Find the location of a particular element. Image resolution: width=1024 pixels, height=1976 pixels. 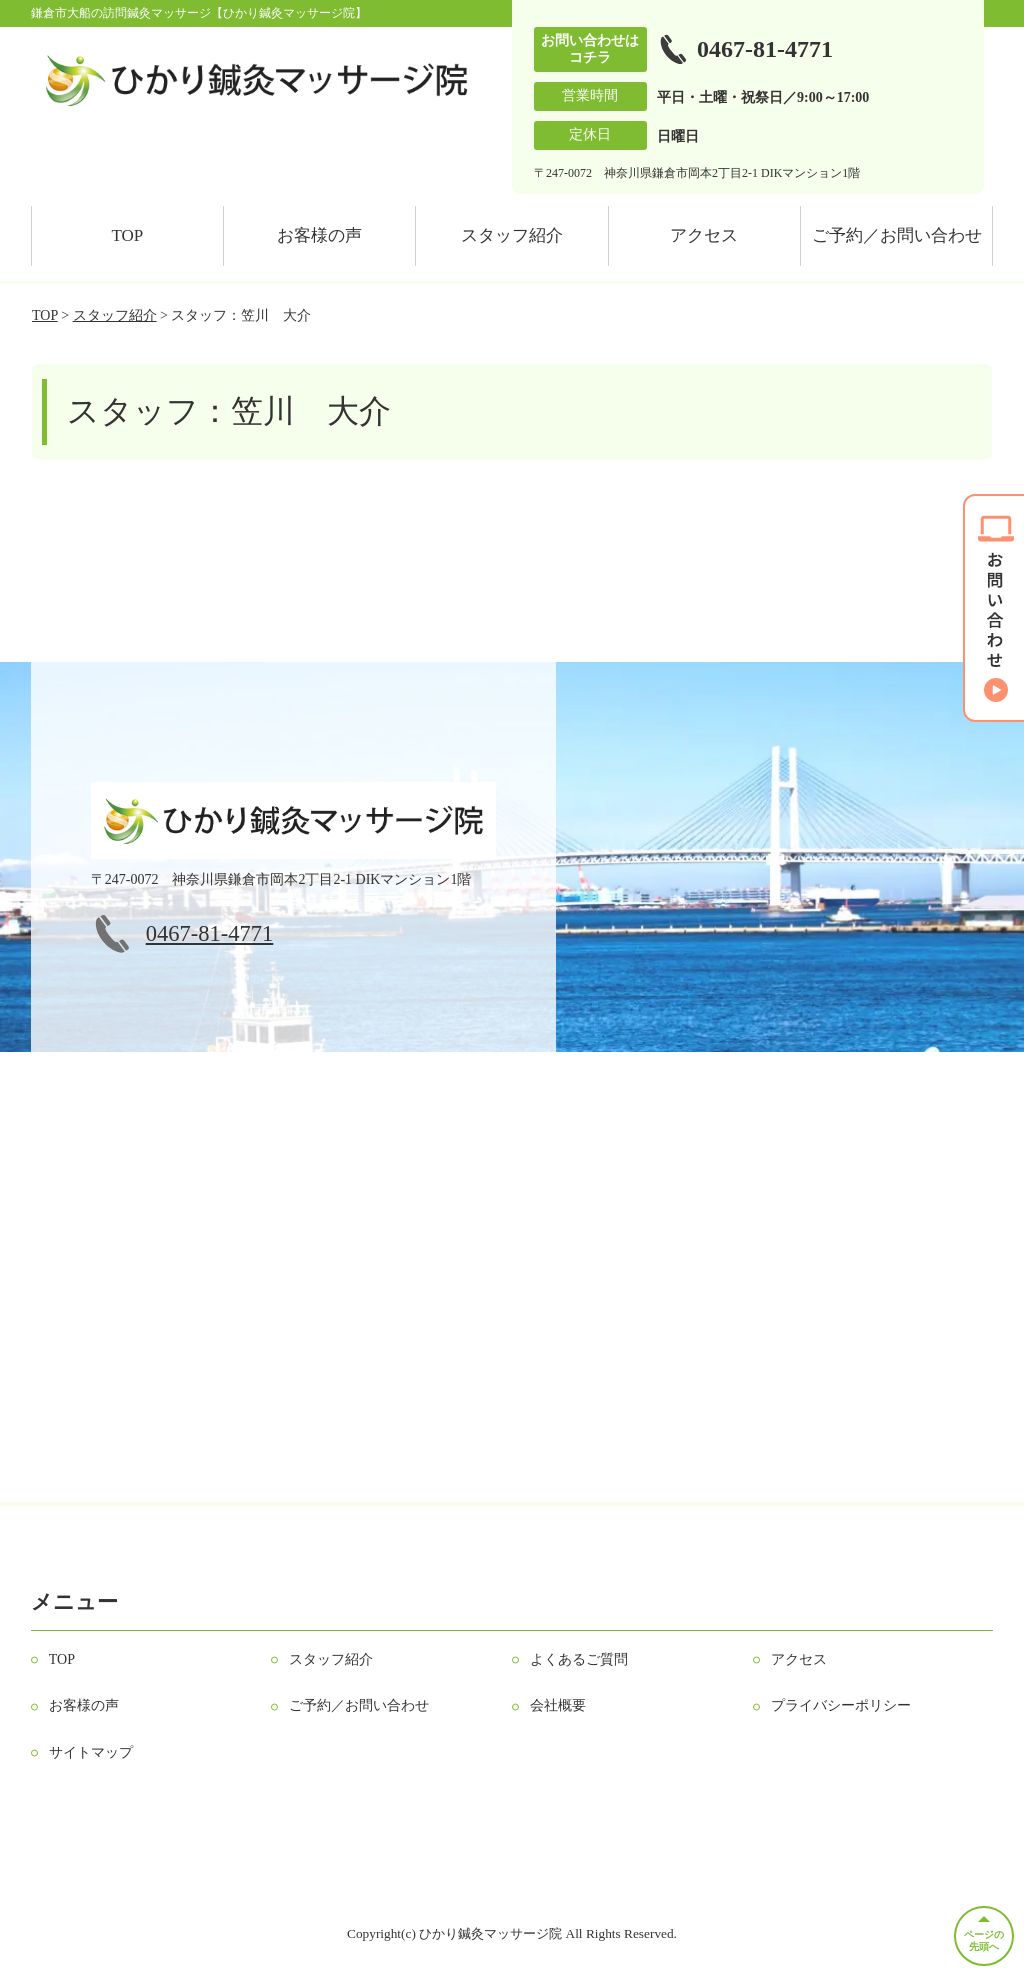

サイトマップ is located at coordinates (91, 1752).